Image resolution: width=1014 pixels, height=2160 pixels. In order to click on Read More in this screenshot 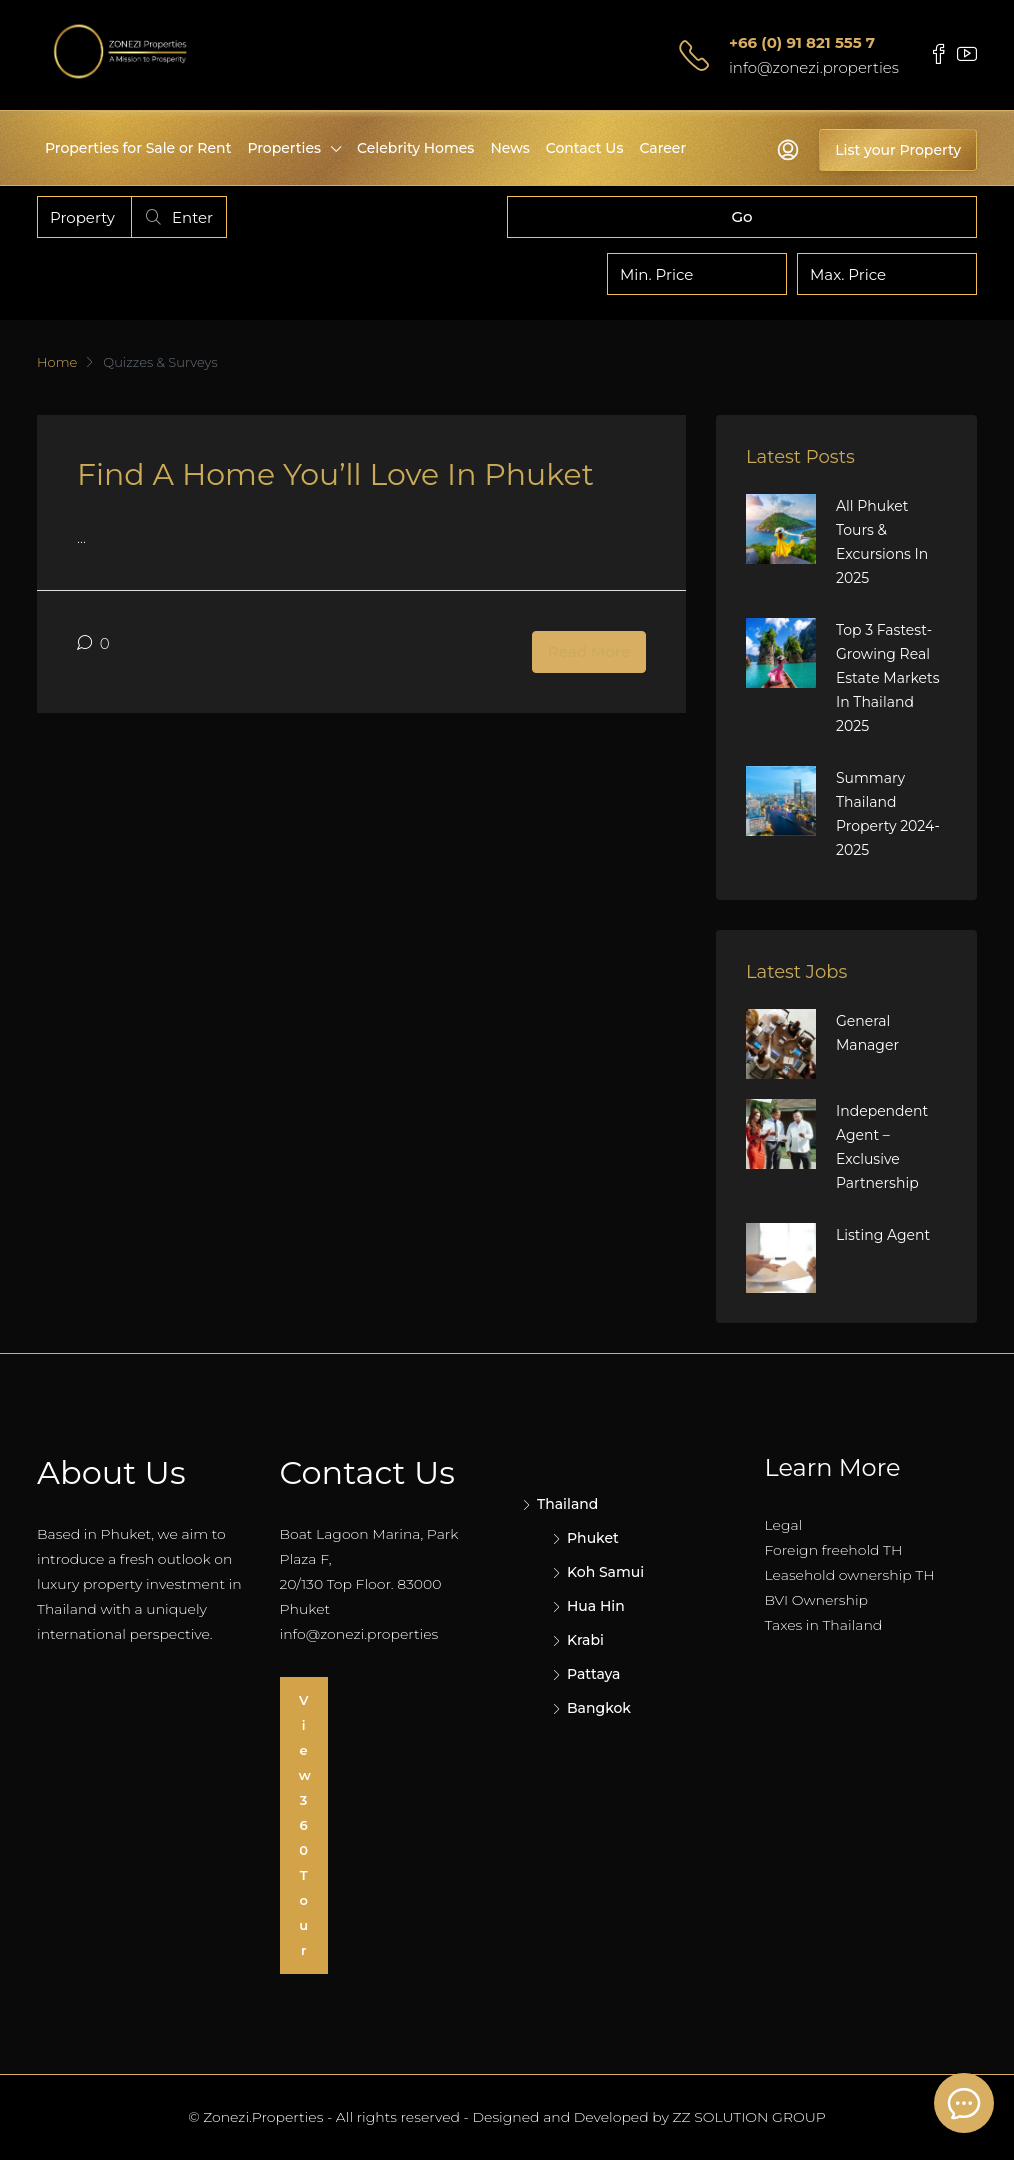, I will do `click(589, 651)`.